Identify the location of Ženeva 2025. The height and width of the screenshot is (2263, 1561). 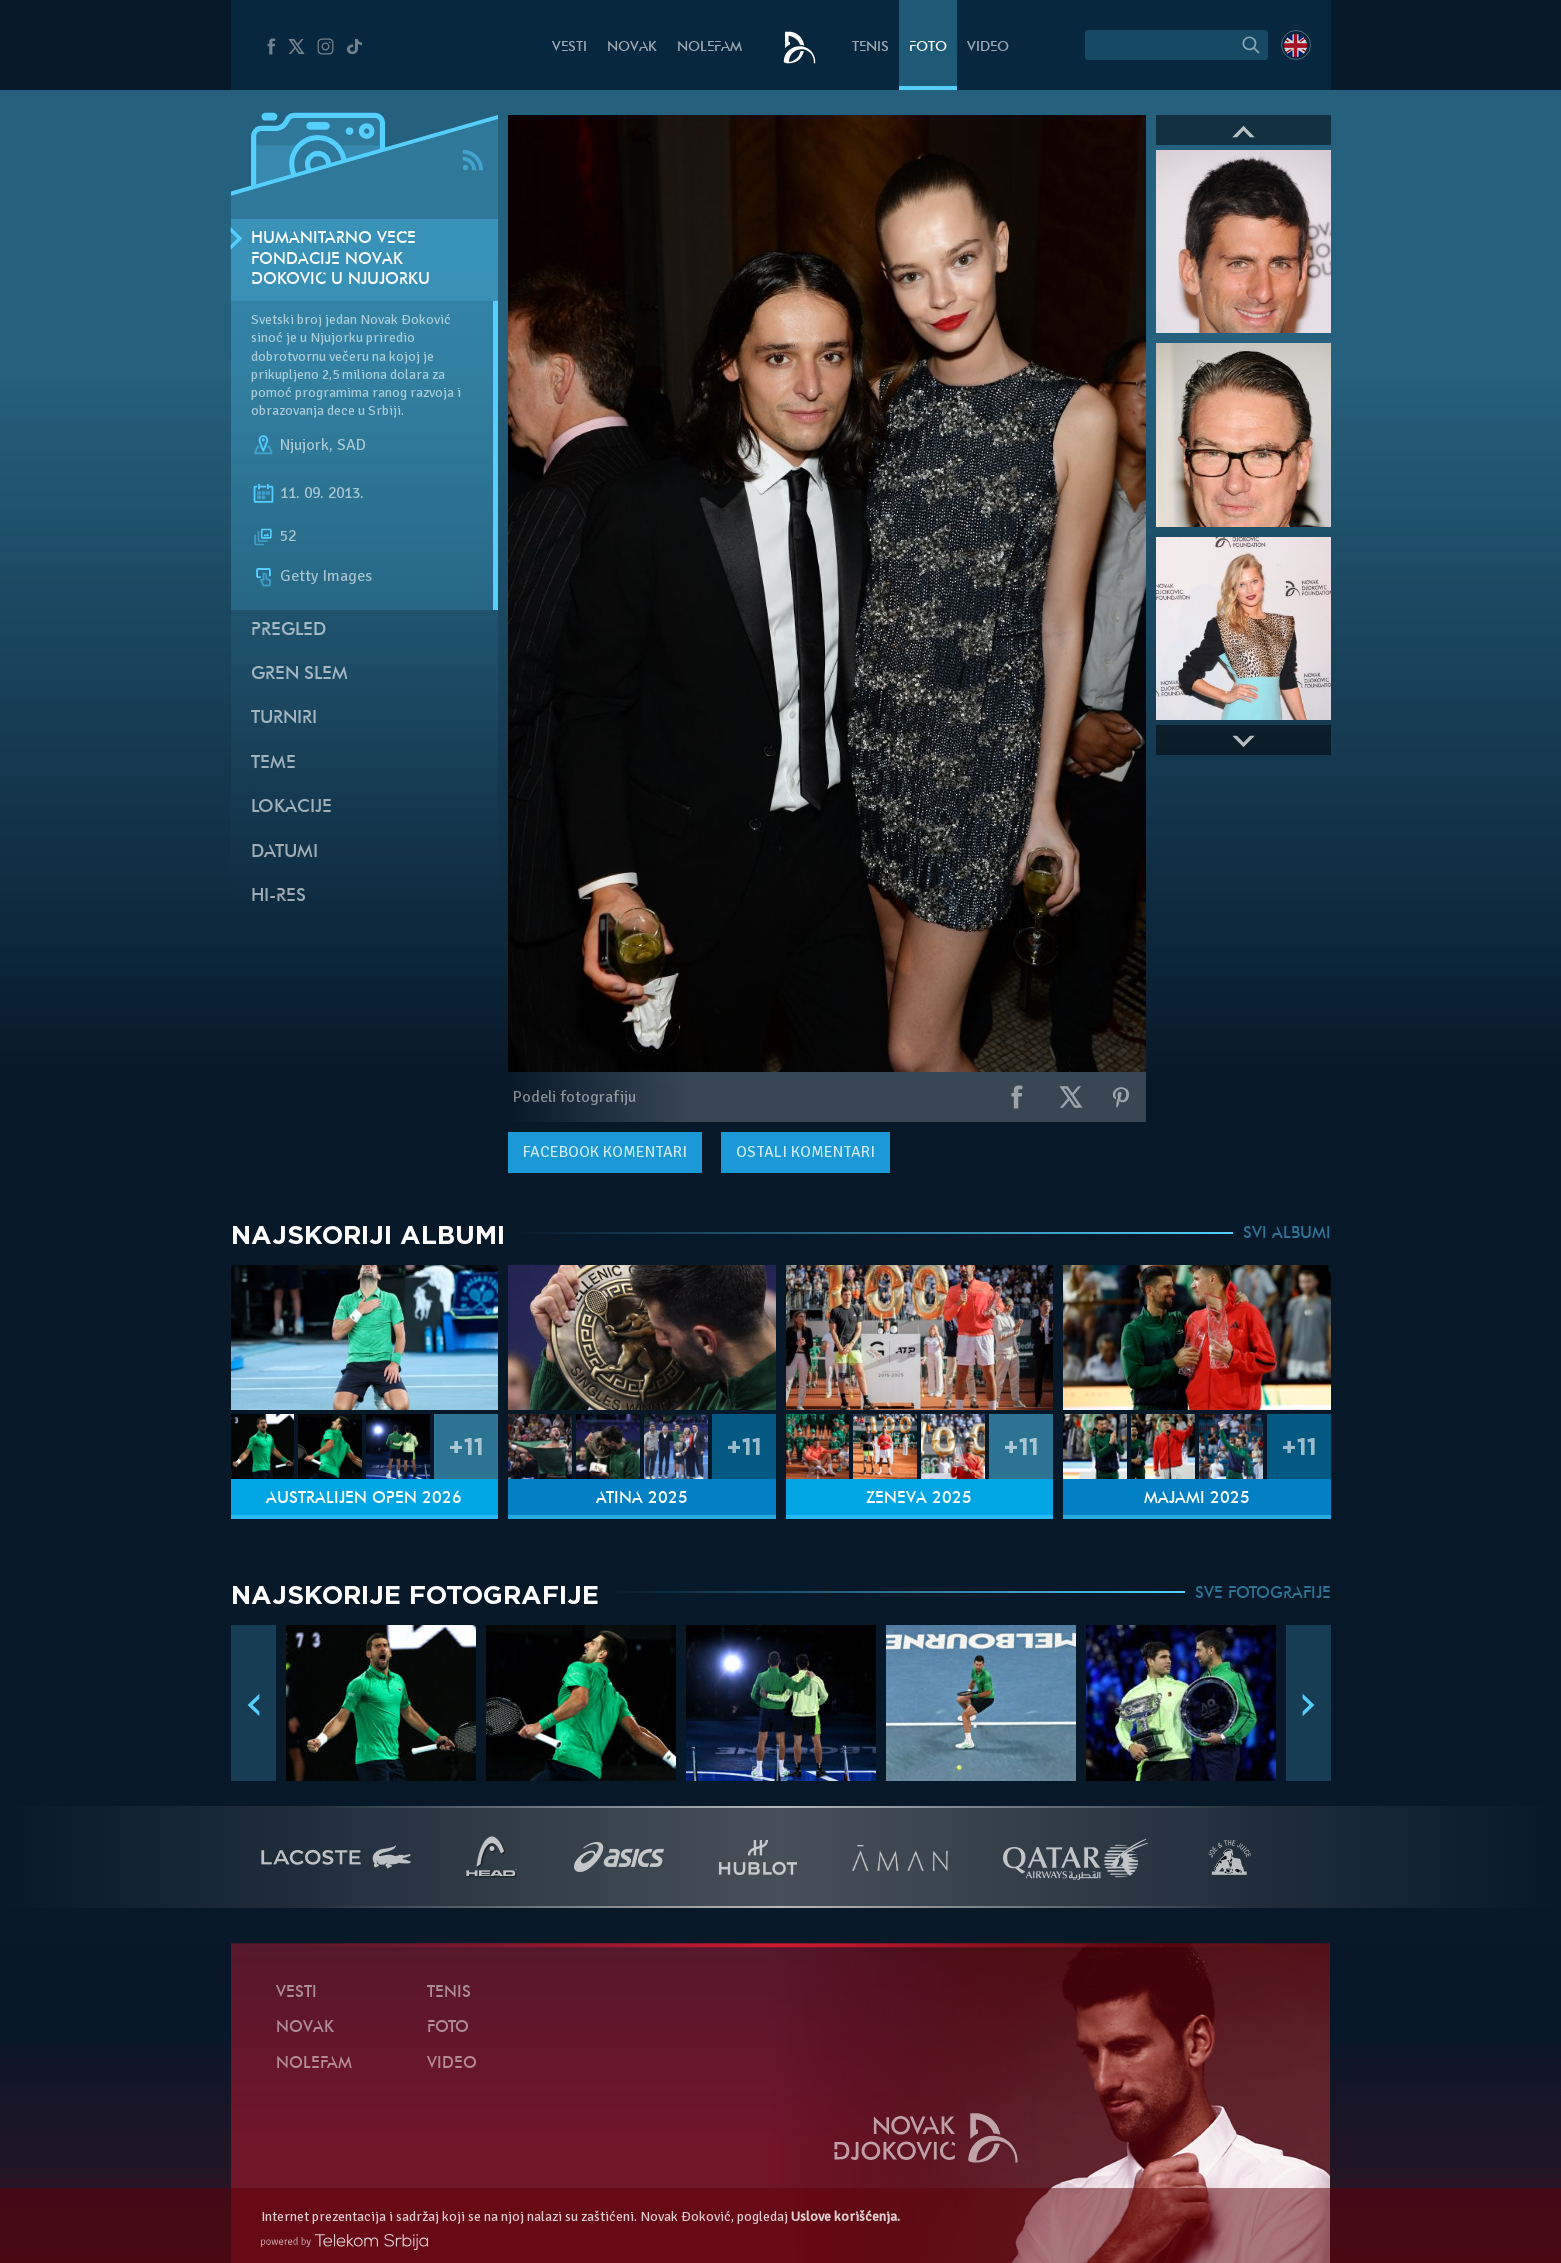
(919, 1499).